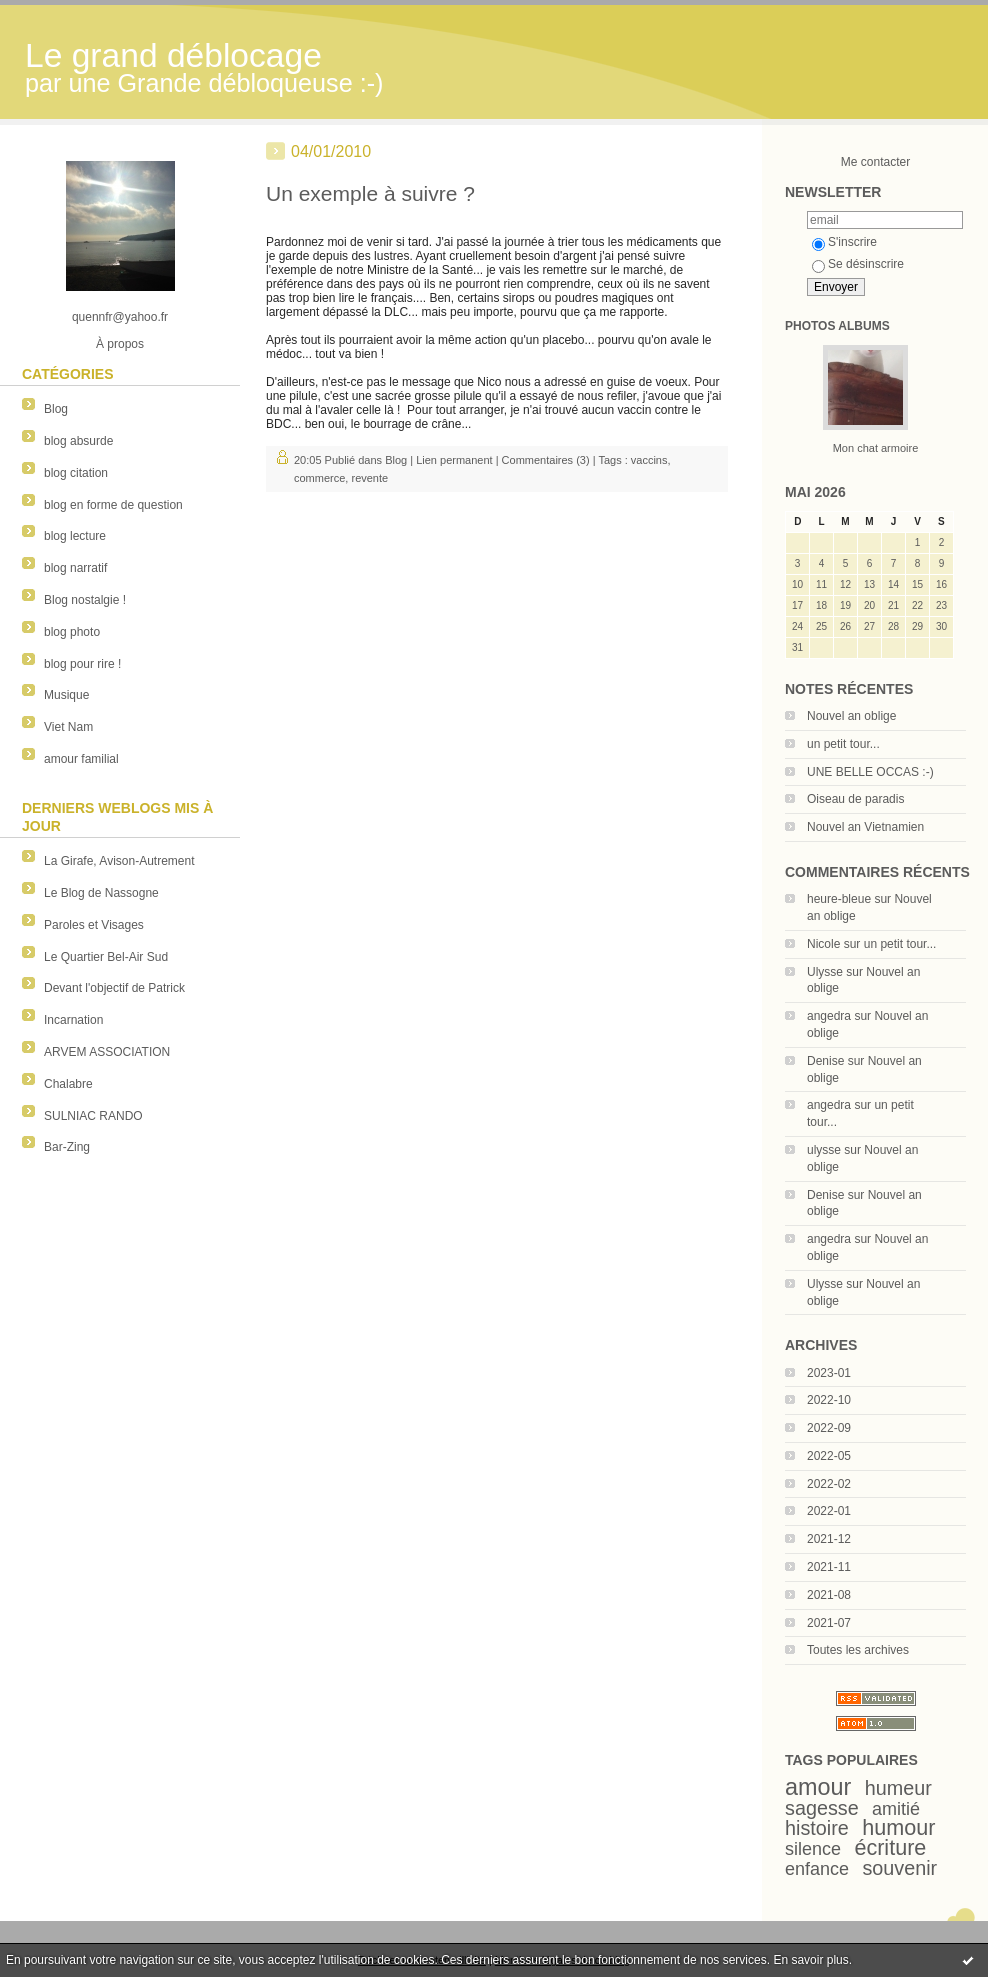 The width and height of the screenshot is (988, 1977). I want to click on blog pour rire !, so click(82, 664).